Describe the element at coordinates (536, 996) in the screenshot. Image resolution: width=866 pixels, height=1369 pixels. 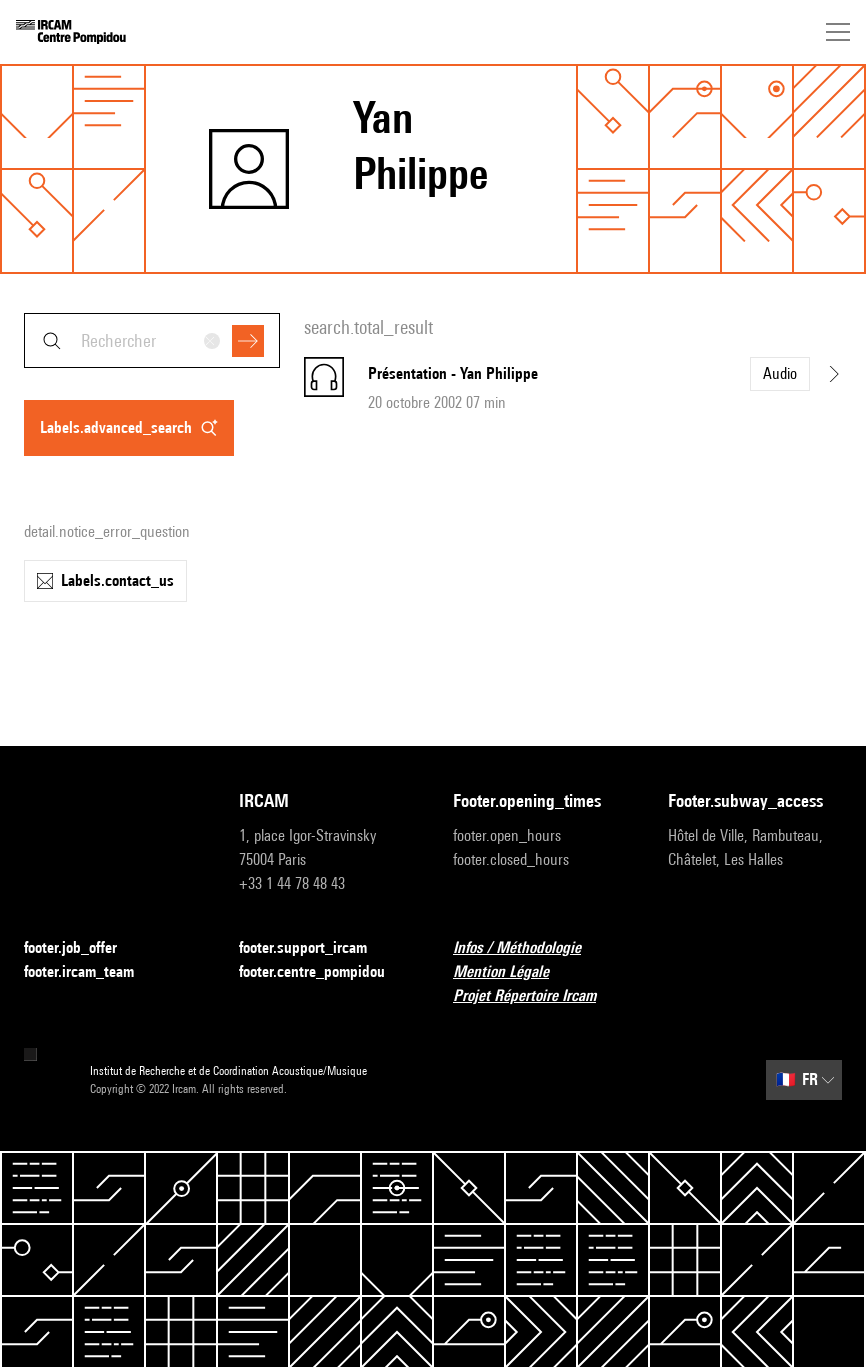
I see `Projet Répertoire Ircam` at that location.